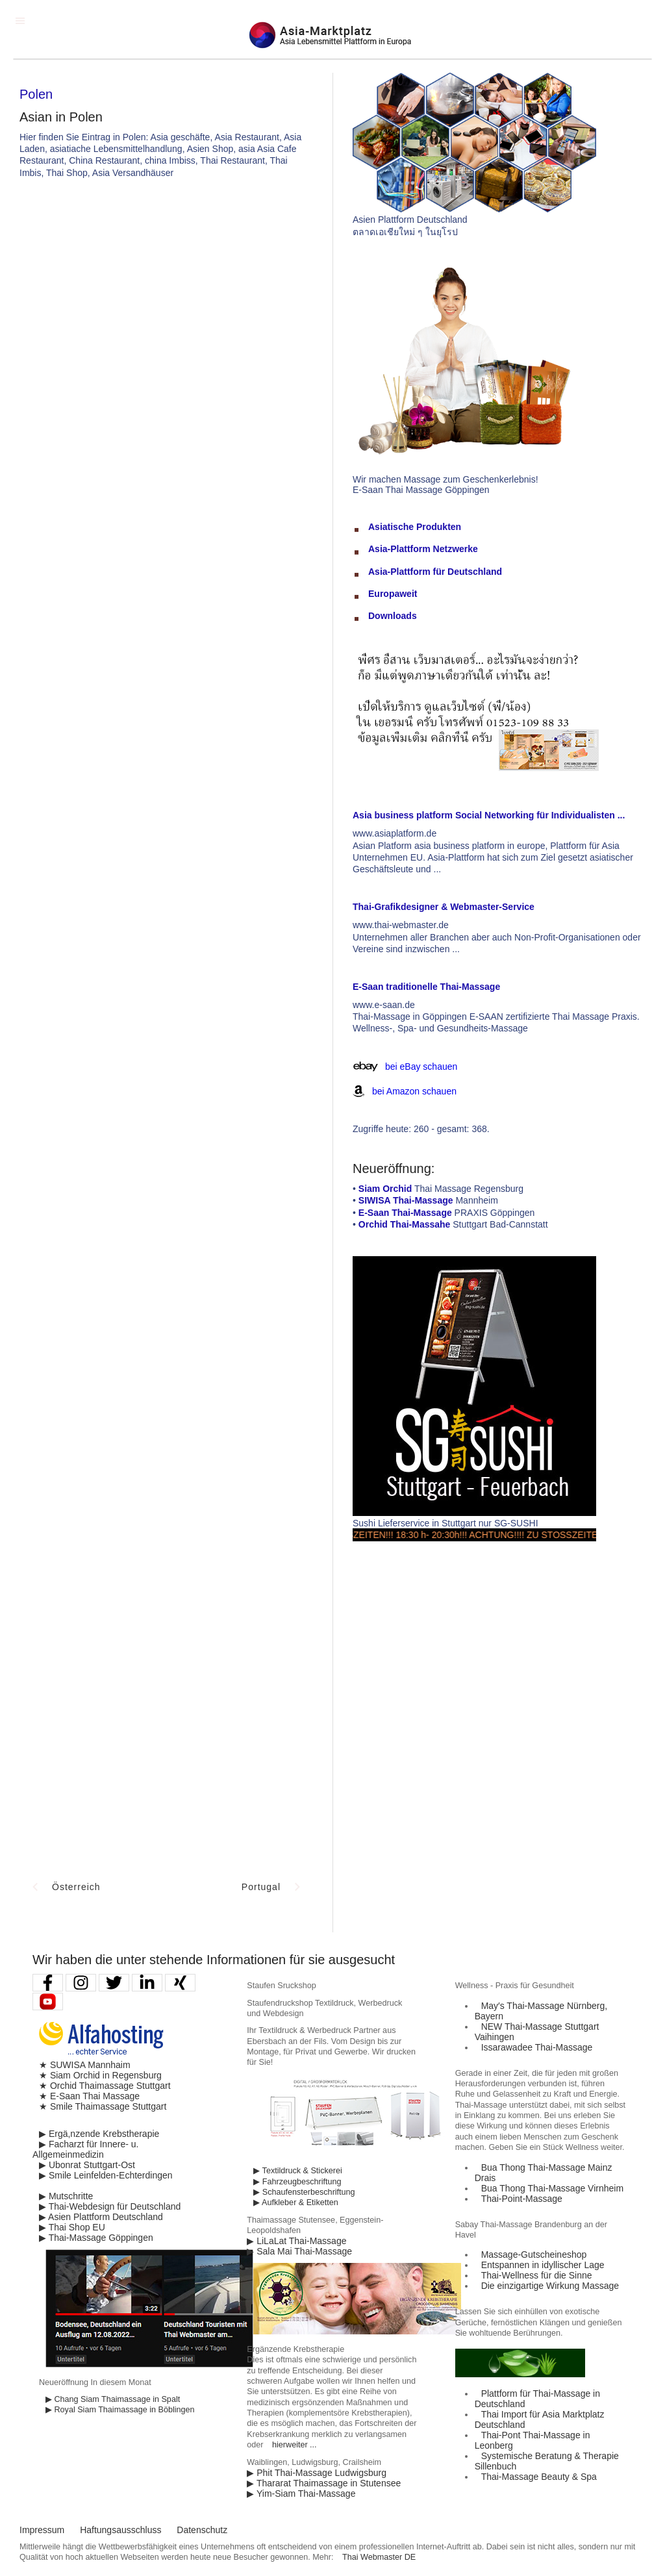 This screenshot has width=665, height=2576. What do you see at coordinates (85, 2149) in the screenshot?
I see `▶ Facharzt für Innere- u. Allgemeinmedizin` at bounding box center [85, 2149].